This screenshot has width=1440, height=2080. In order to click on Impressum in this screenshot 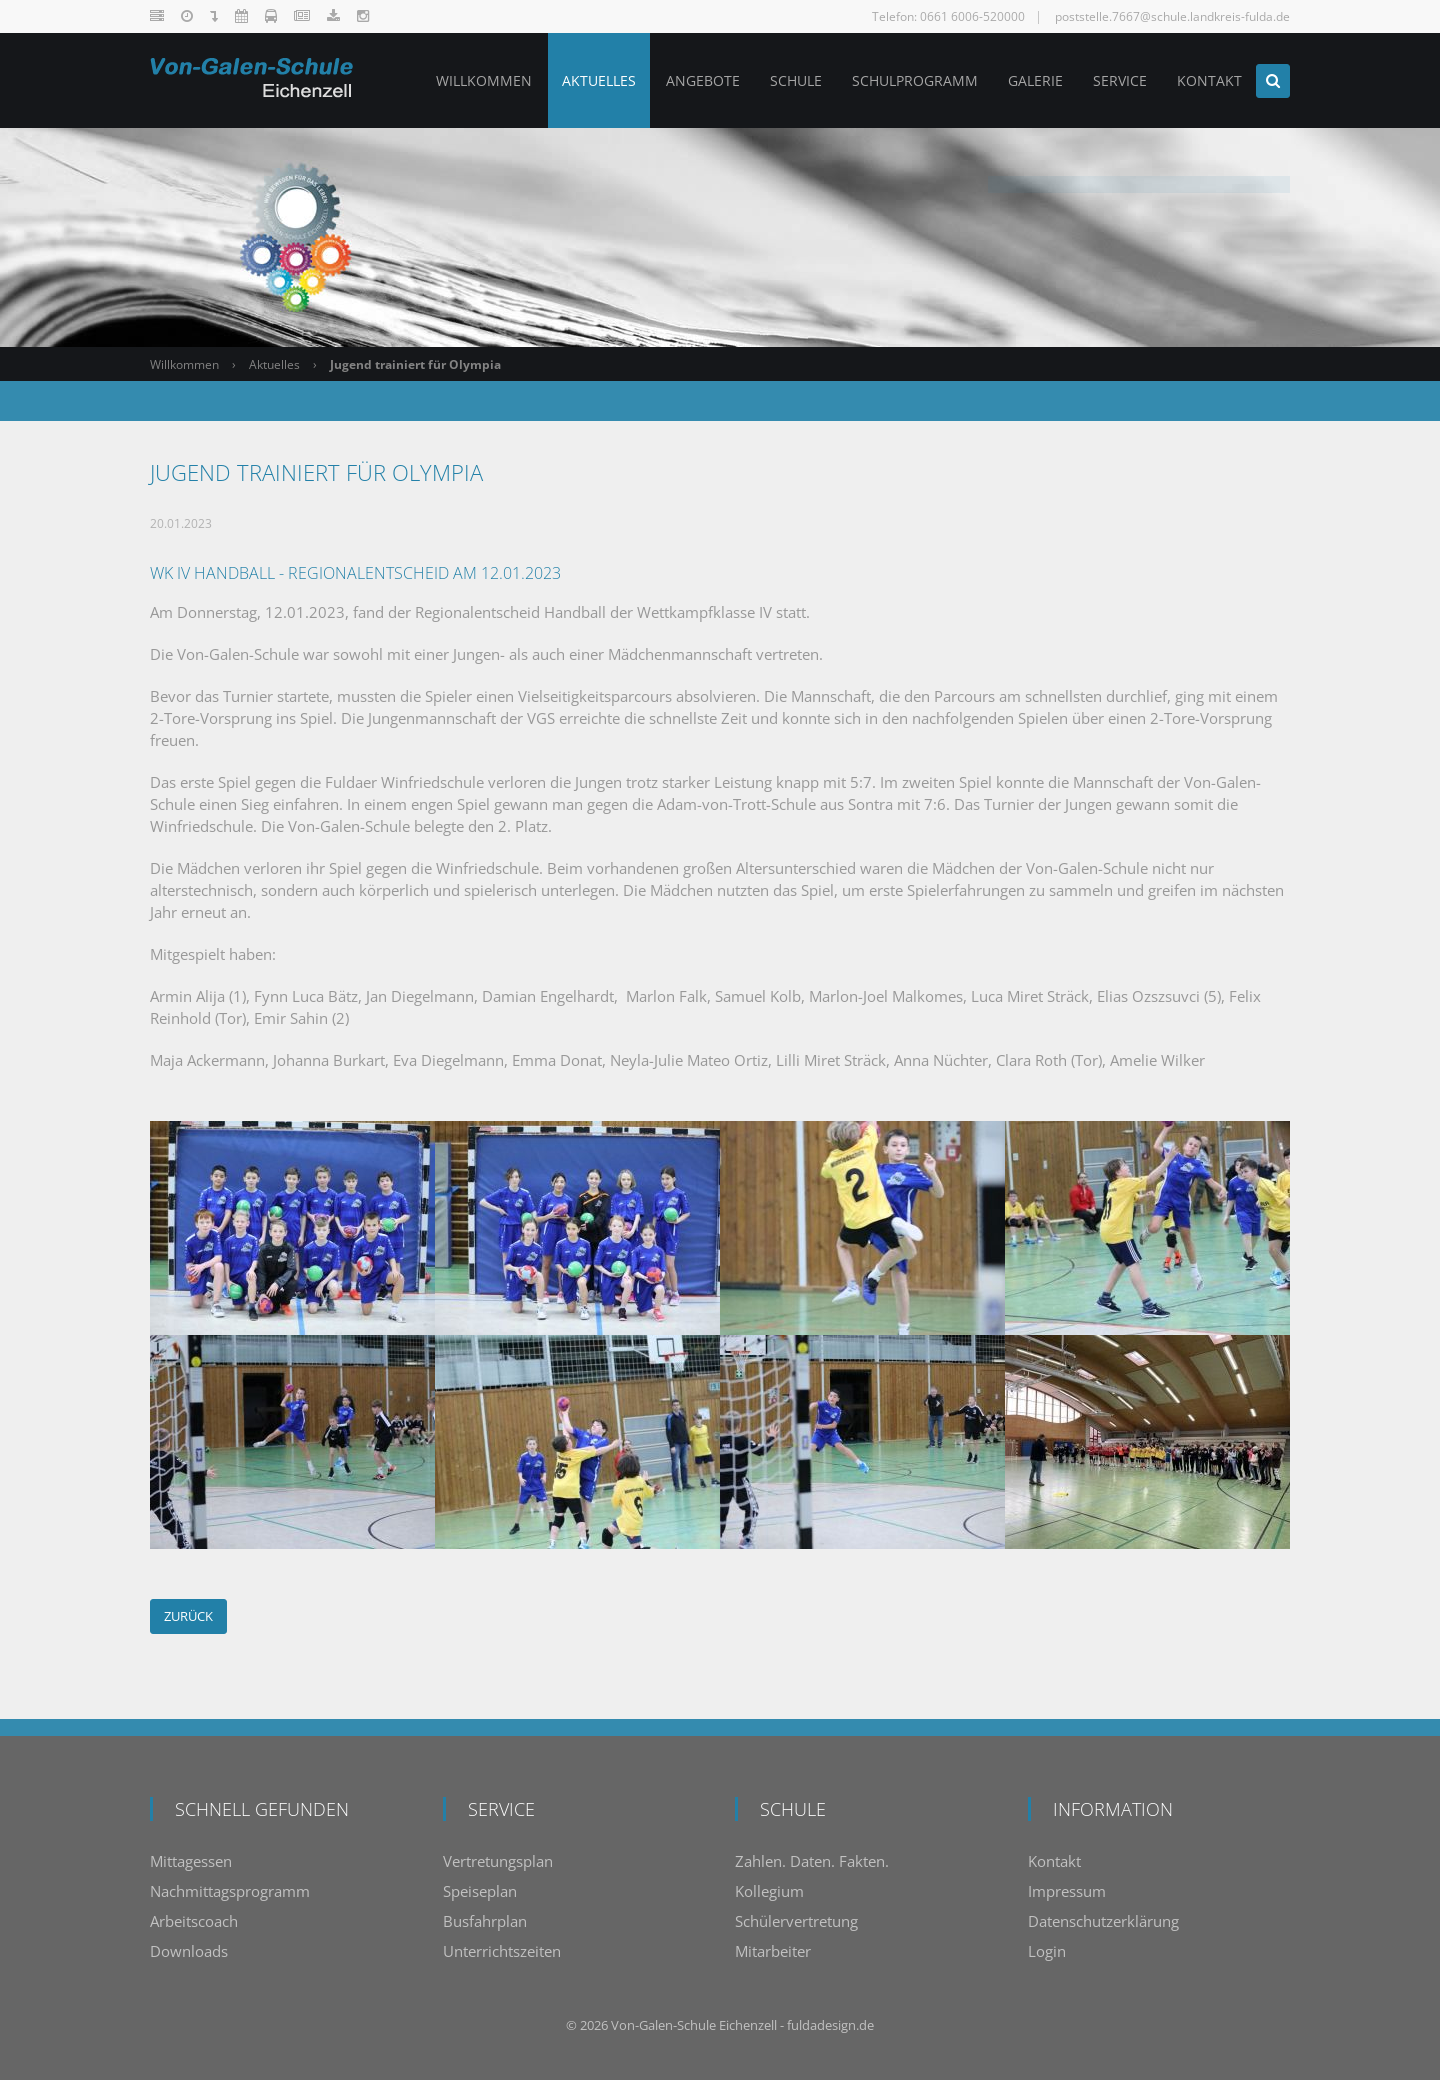, I will do `click(1067, 1891)`.